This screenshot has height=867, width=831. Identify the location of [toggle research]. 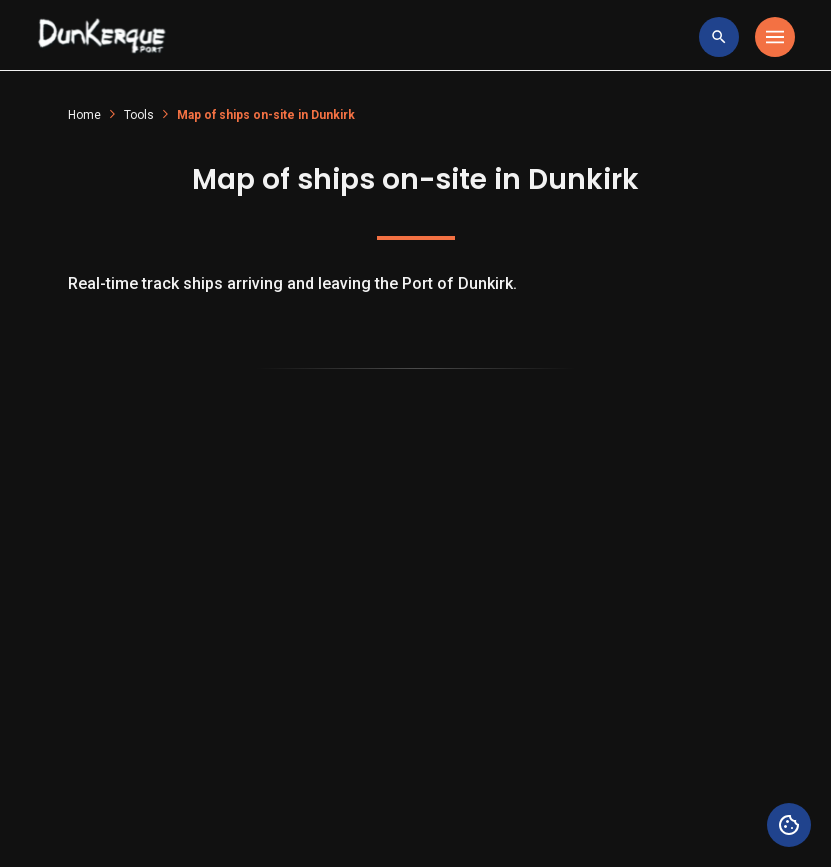
(719, 37).